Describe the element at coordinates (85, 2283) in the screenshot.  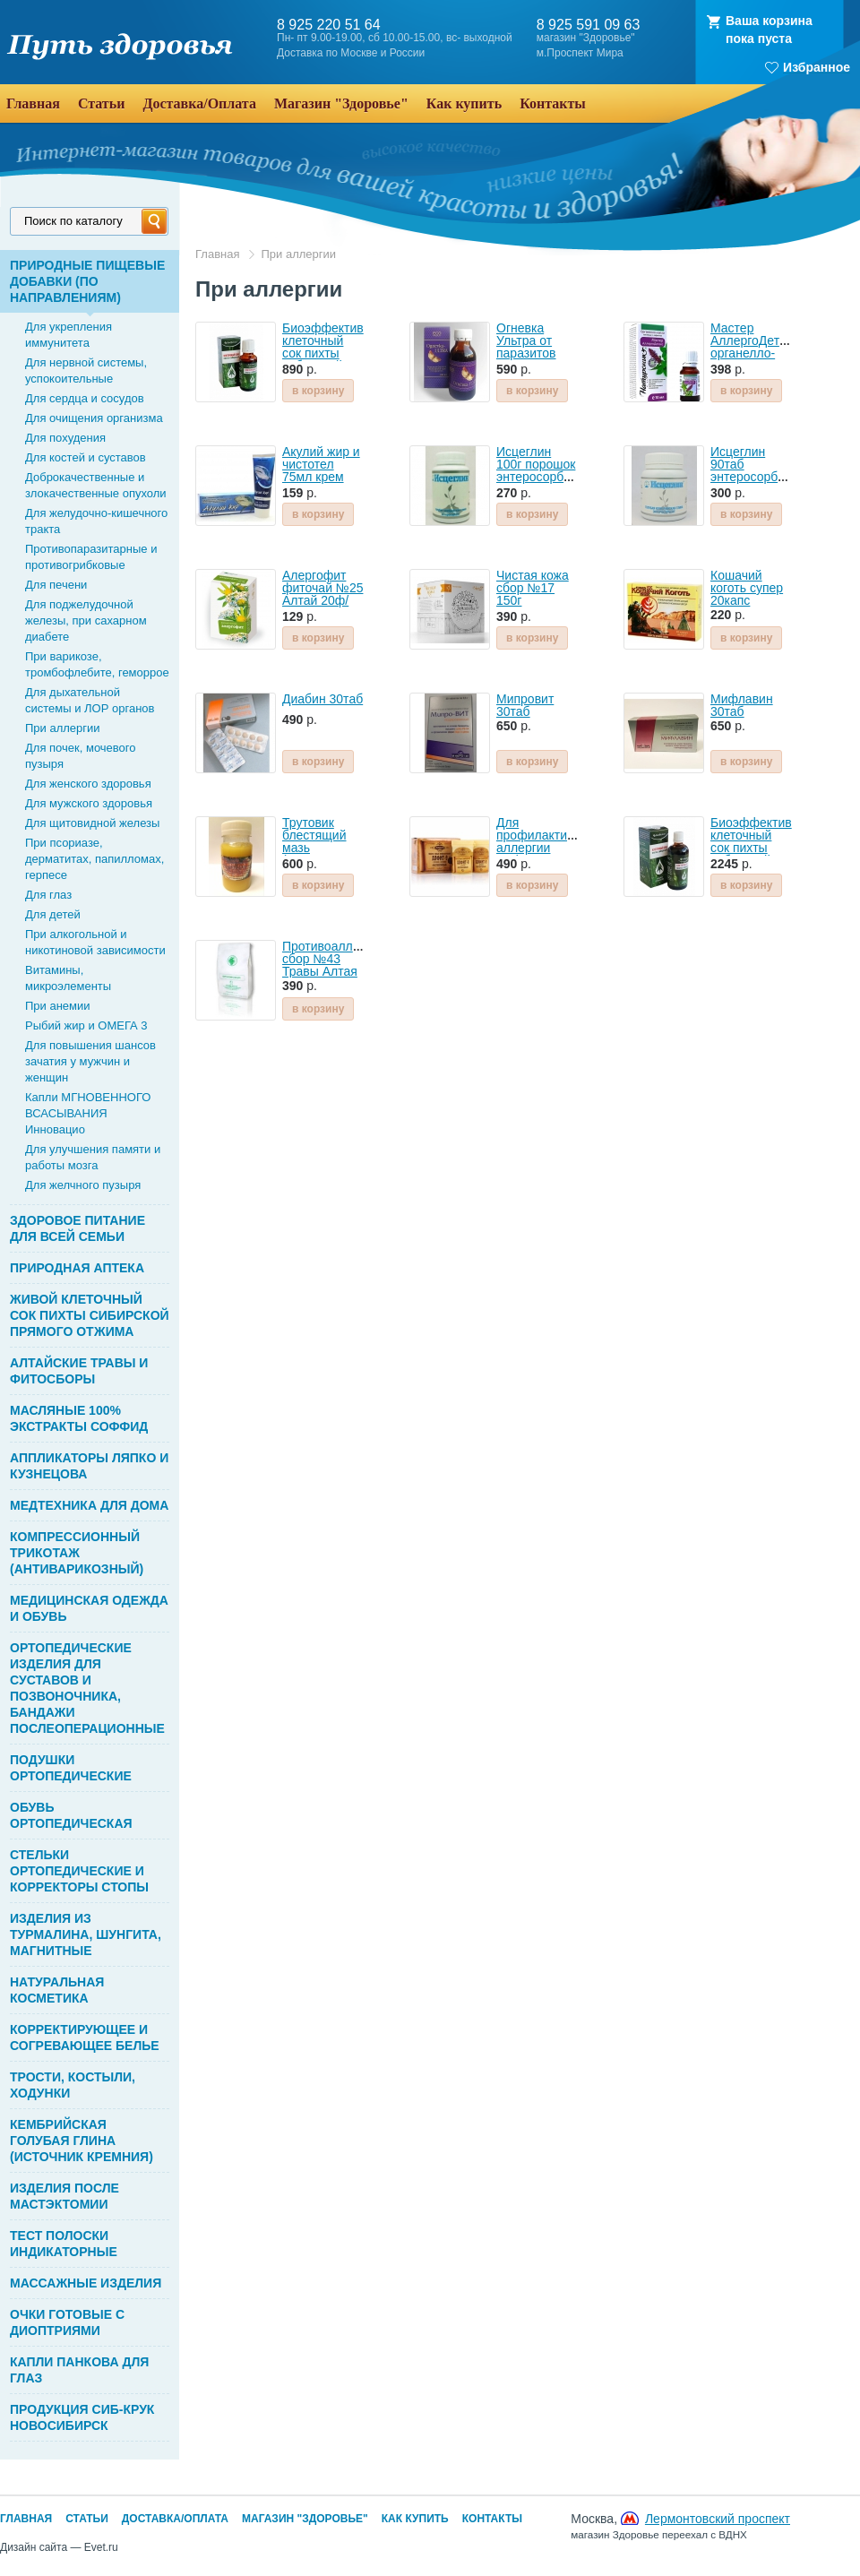
I see `МАССАЖНЫЕ ИЗДЕЛИЯ` at that location.